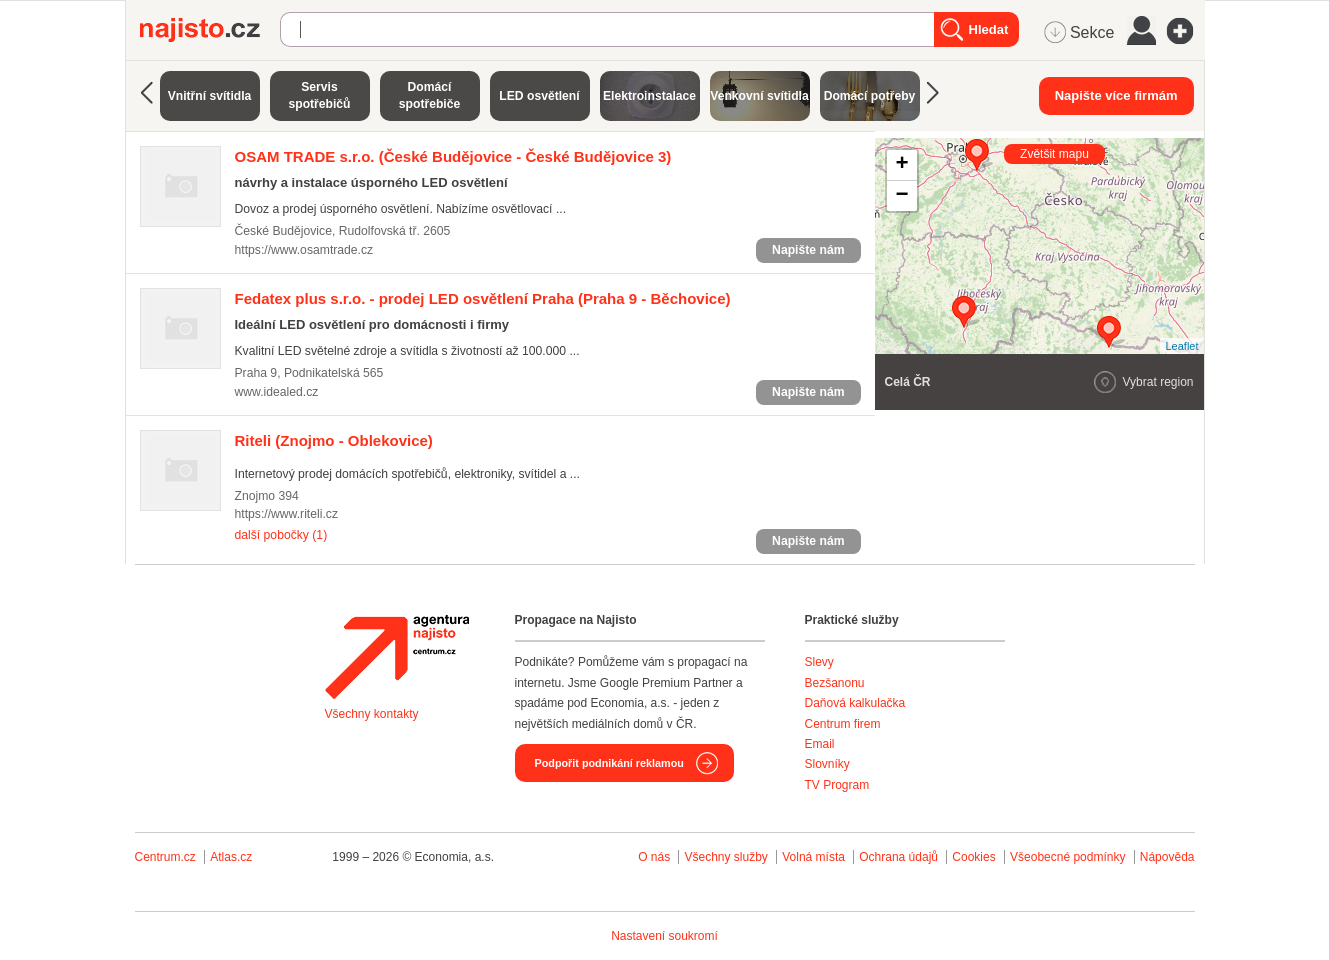 The height and width of the screenshot is (960, 1329). I want to click on Všeobecné podmínky, so click(1067, 857).